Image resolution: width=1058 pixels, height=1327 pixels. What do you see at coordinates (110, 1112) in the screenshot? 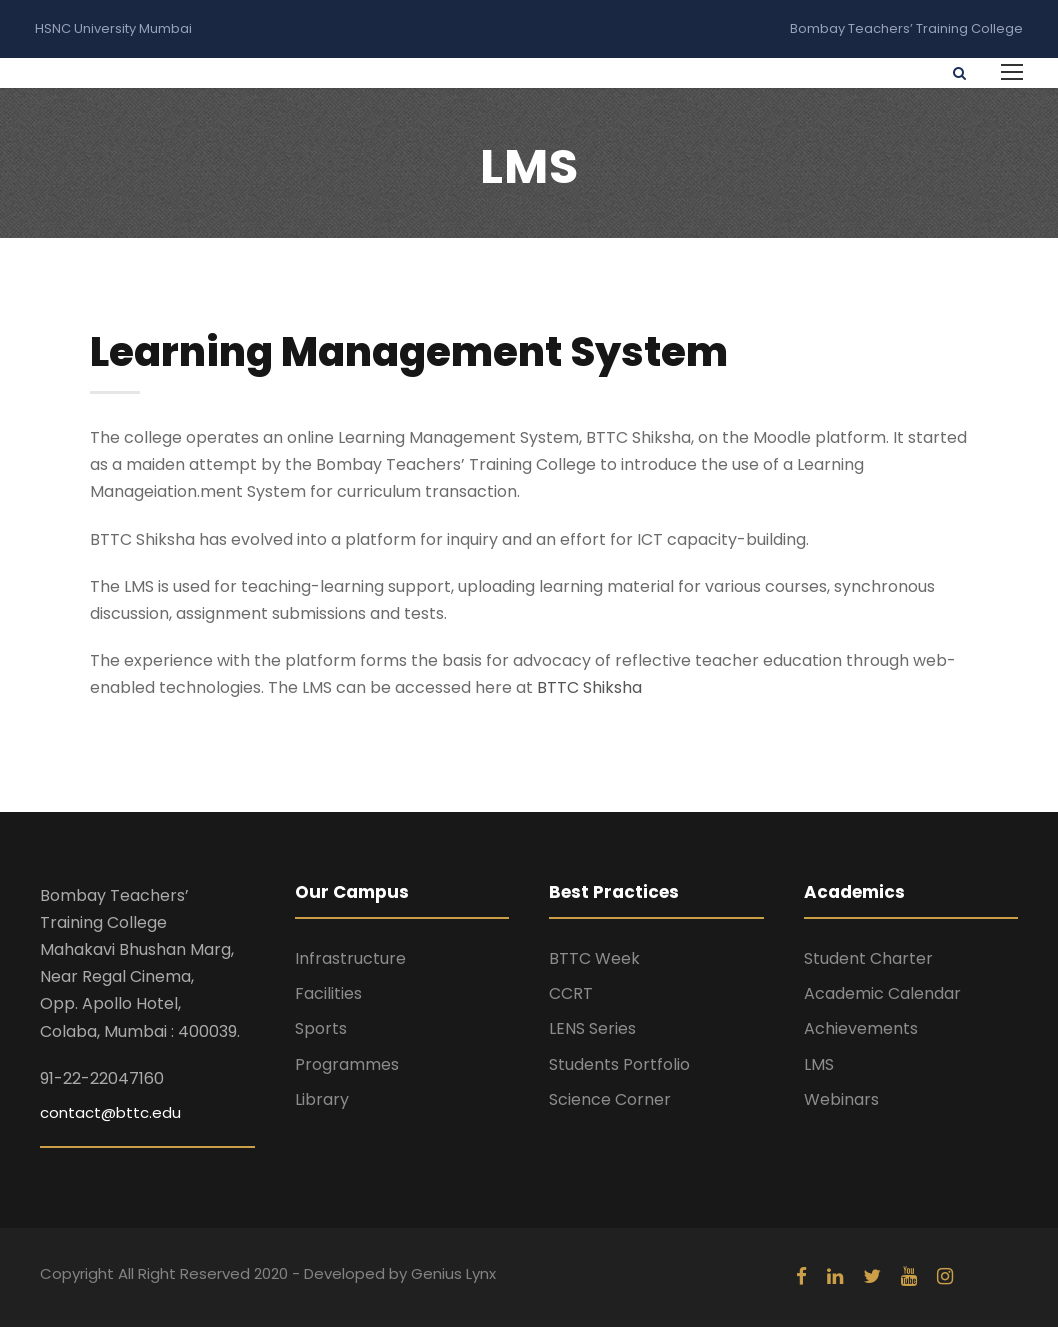
I see `contact@bttc.edu` at bounding box center [110, 1112].